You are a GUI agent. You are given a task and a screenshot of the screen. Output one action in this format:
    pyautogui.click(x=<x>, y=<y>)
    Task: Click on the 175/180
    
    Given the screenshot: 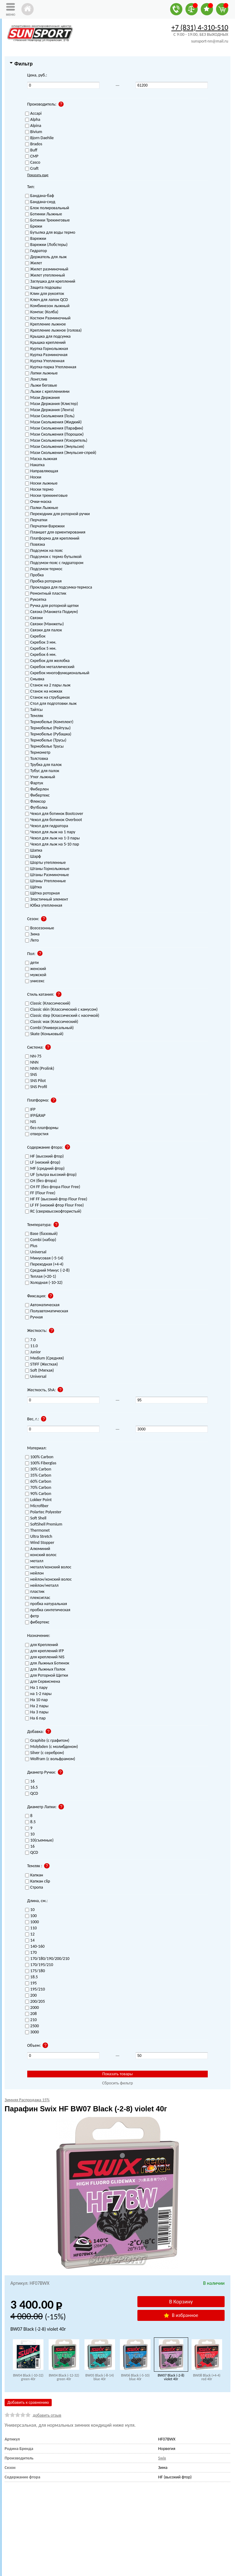 What is the action you would take?
    pyautogui.click(x=35, y=1971)
    